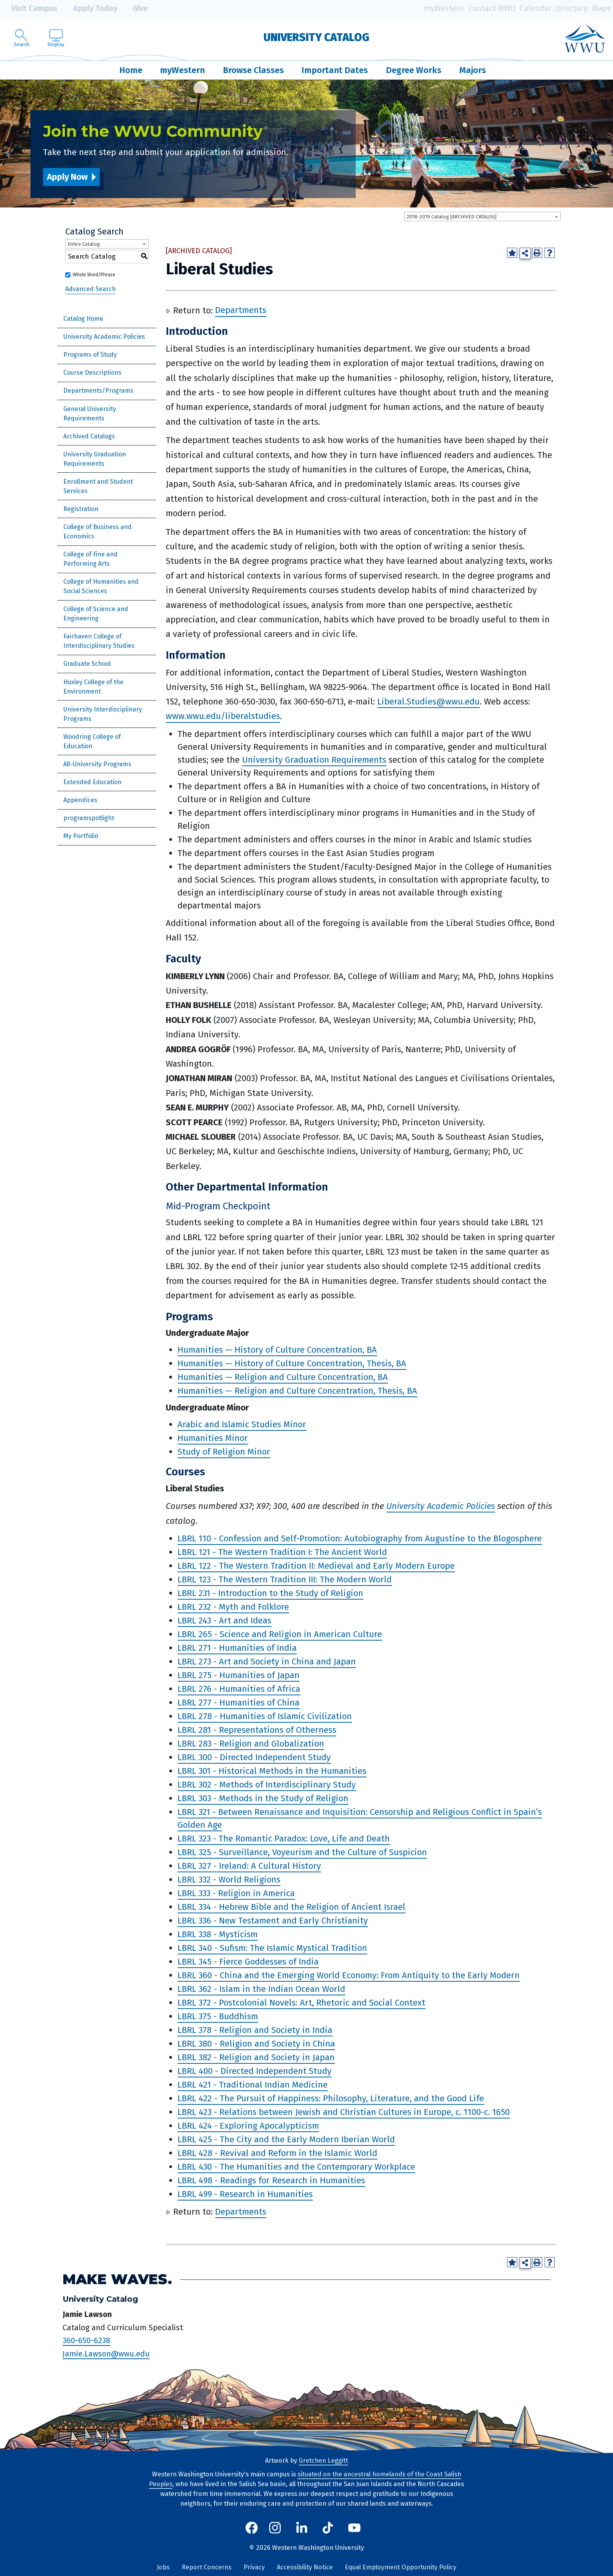  I want to click on All-University Programs, so click(97, 764).